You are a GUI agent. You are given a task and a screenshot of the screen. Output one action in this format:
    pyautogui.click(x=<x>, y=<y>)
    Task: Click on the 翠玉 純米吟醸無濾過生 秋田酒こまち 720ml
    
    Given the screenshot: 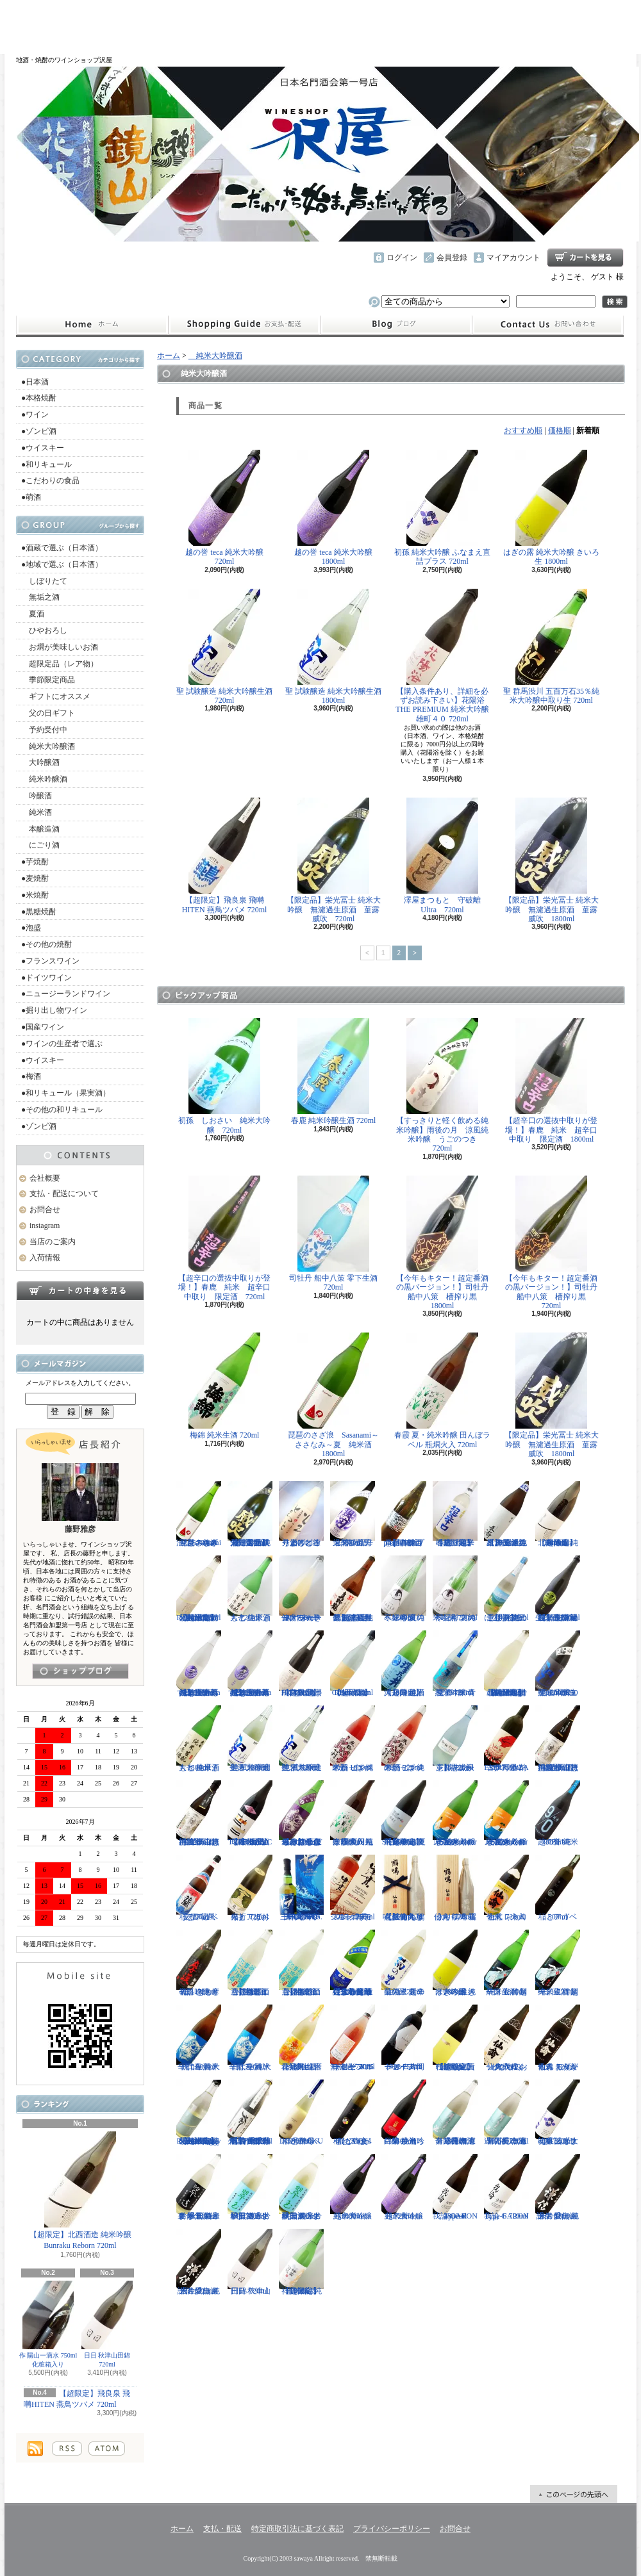 What is the action you would take?
    pyautogui.click(x=250, y=2187)
    